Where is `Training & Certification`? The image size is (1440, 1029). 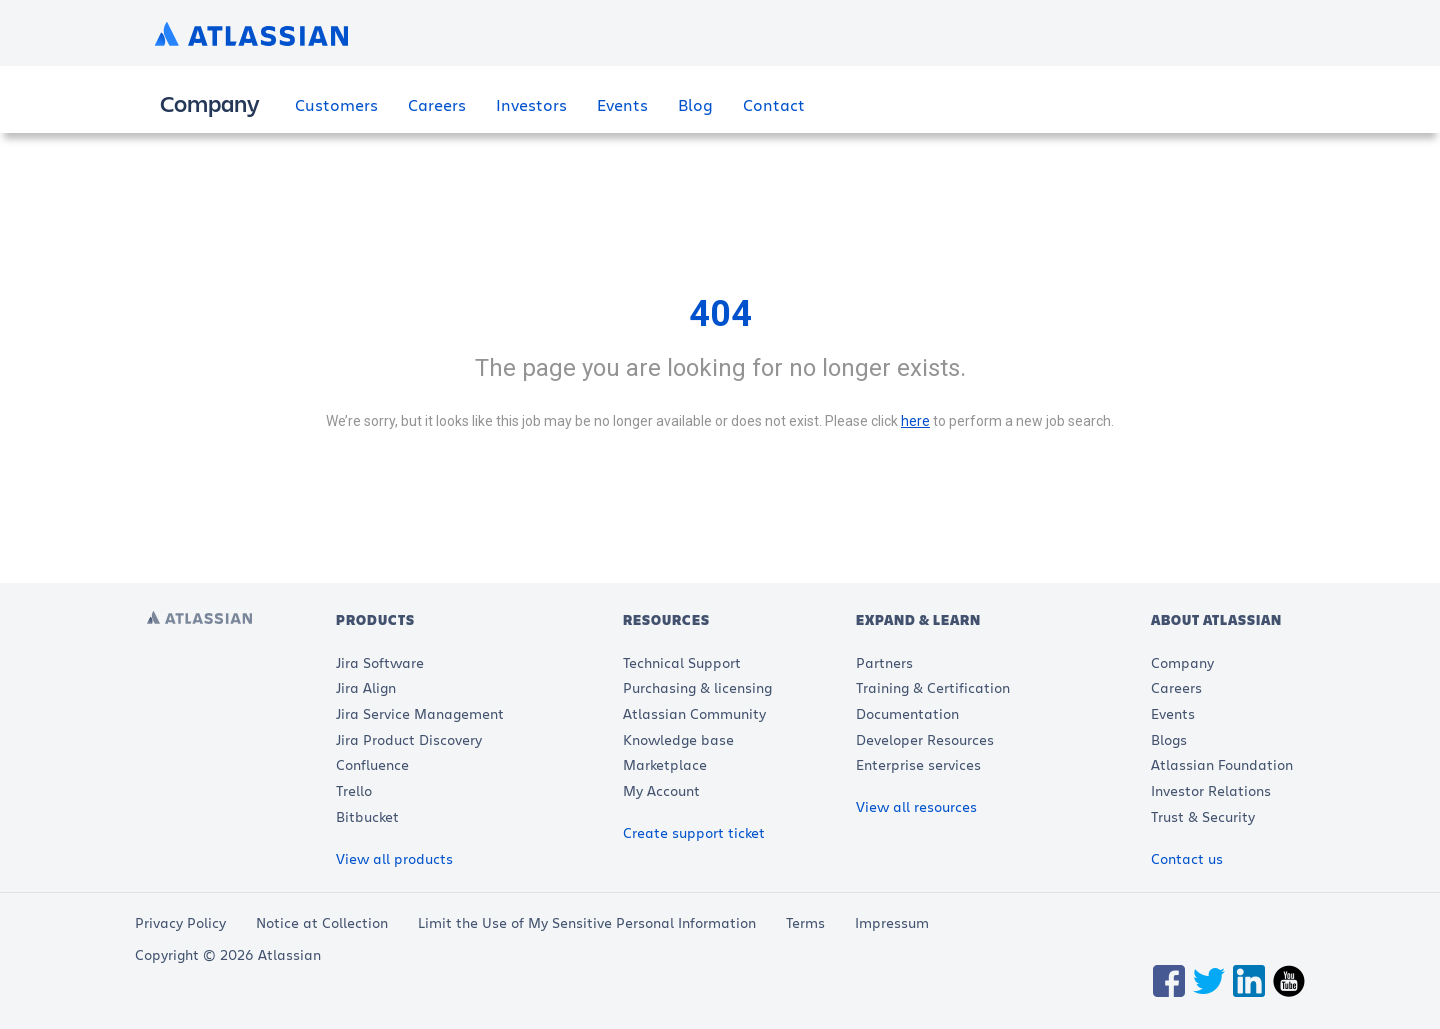
Training & Certification is located at coordinates (933, 687).